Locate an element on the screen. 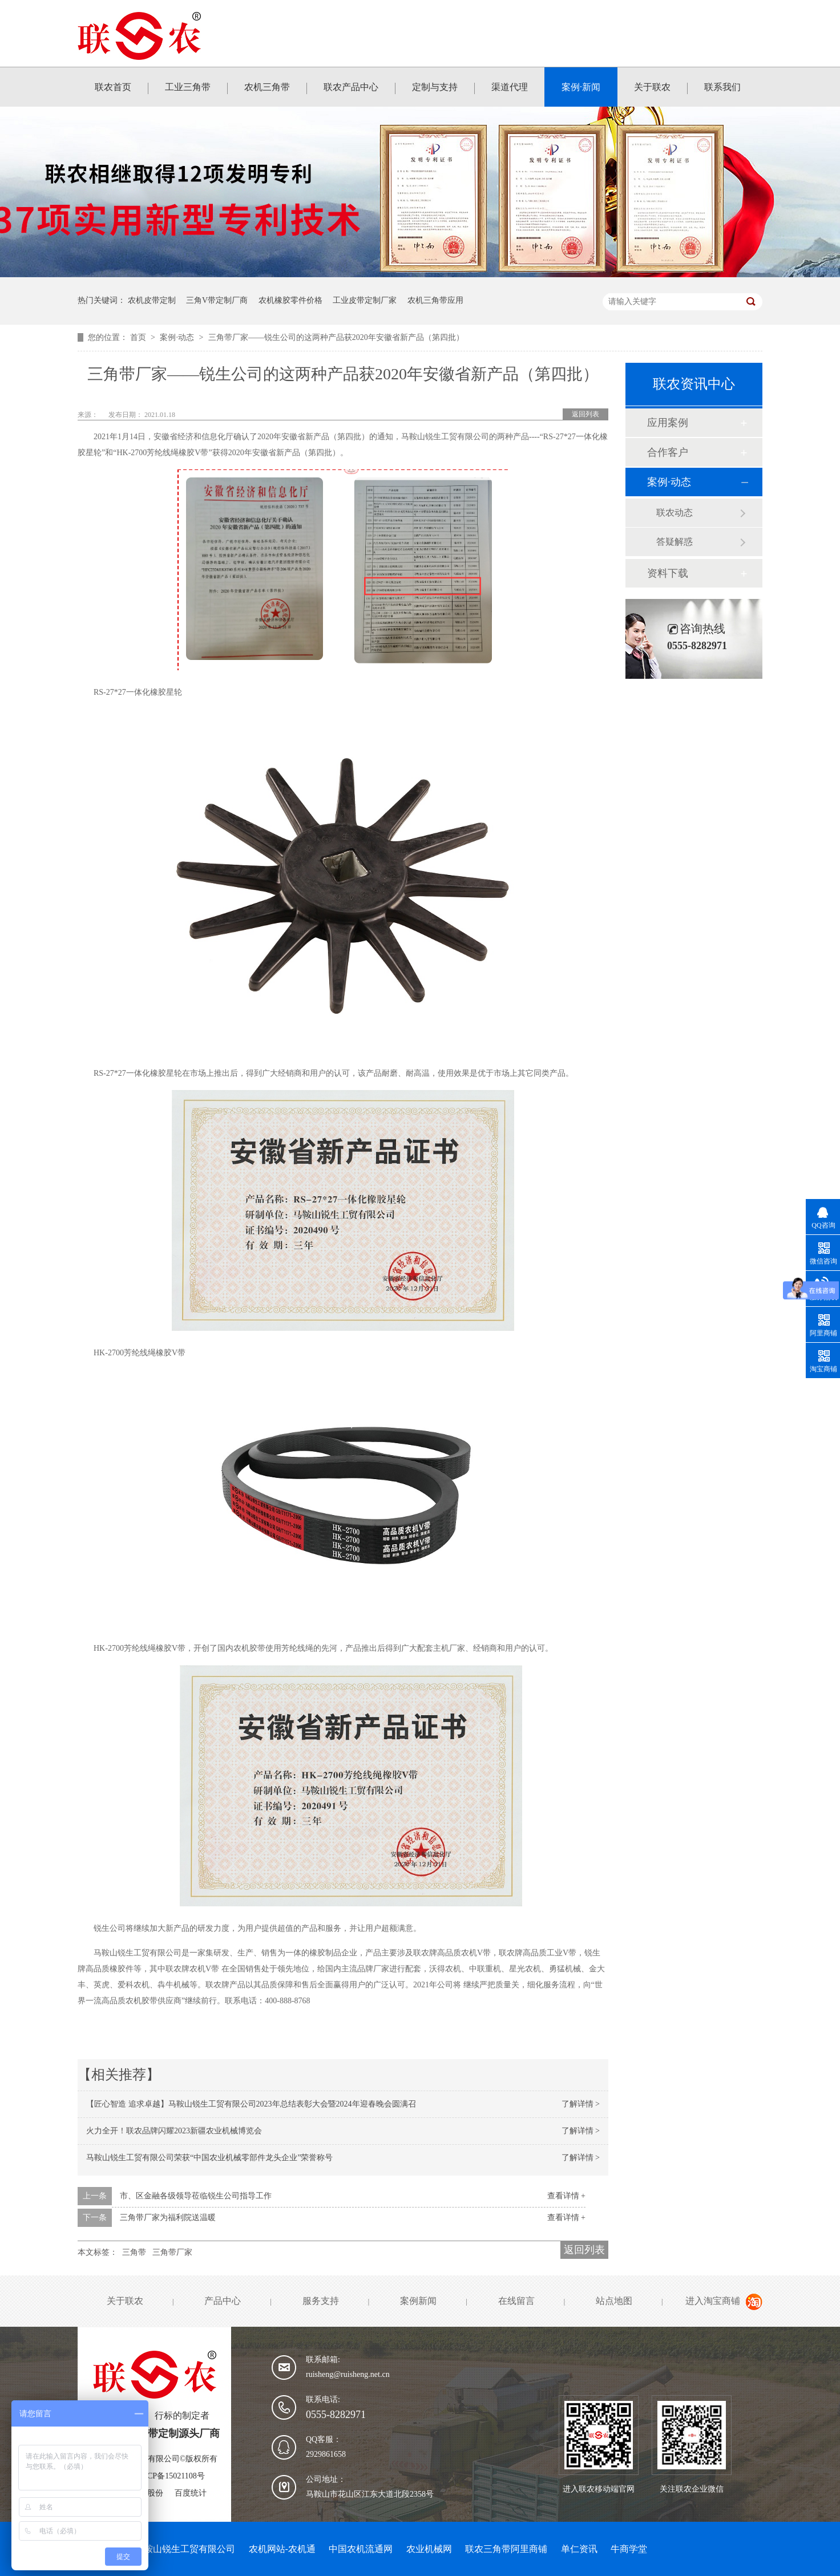 This screenshot has width=840, height=2576. 【匠心智造 追求卓越】马鞍山锐生工贸有限公司2023年总结表彰大会暨2024年迎春晚会圆满召 is located at coordinates (251, 2104).